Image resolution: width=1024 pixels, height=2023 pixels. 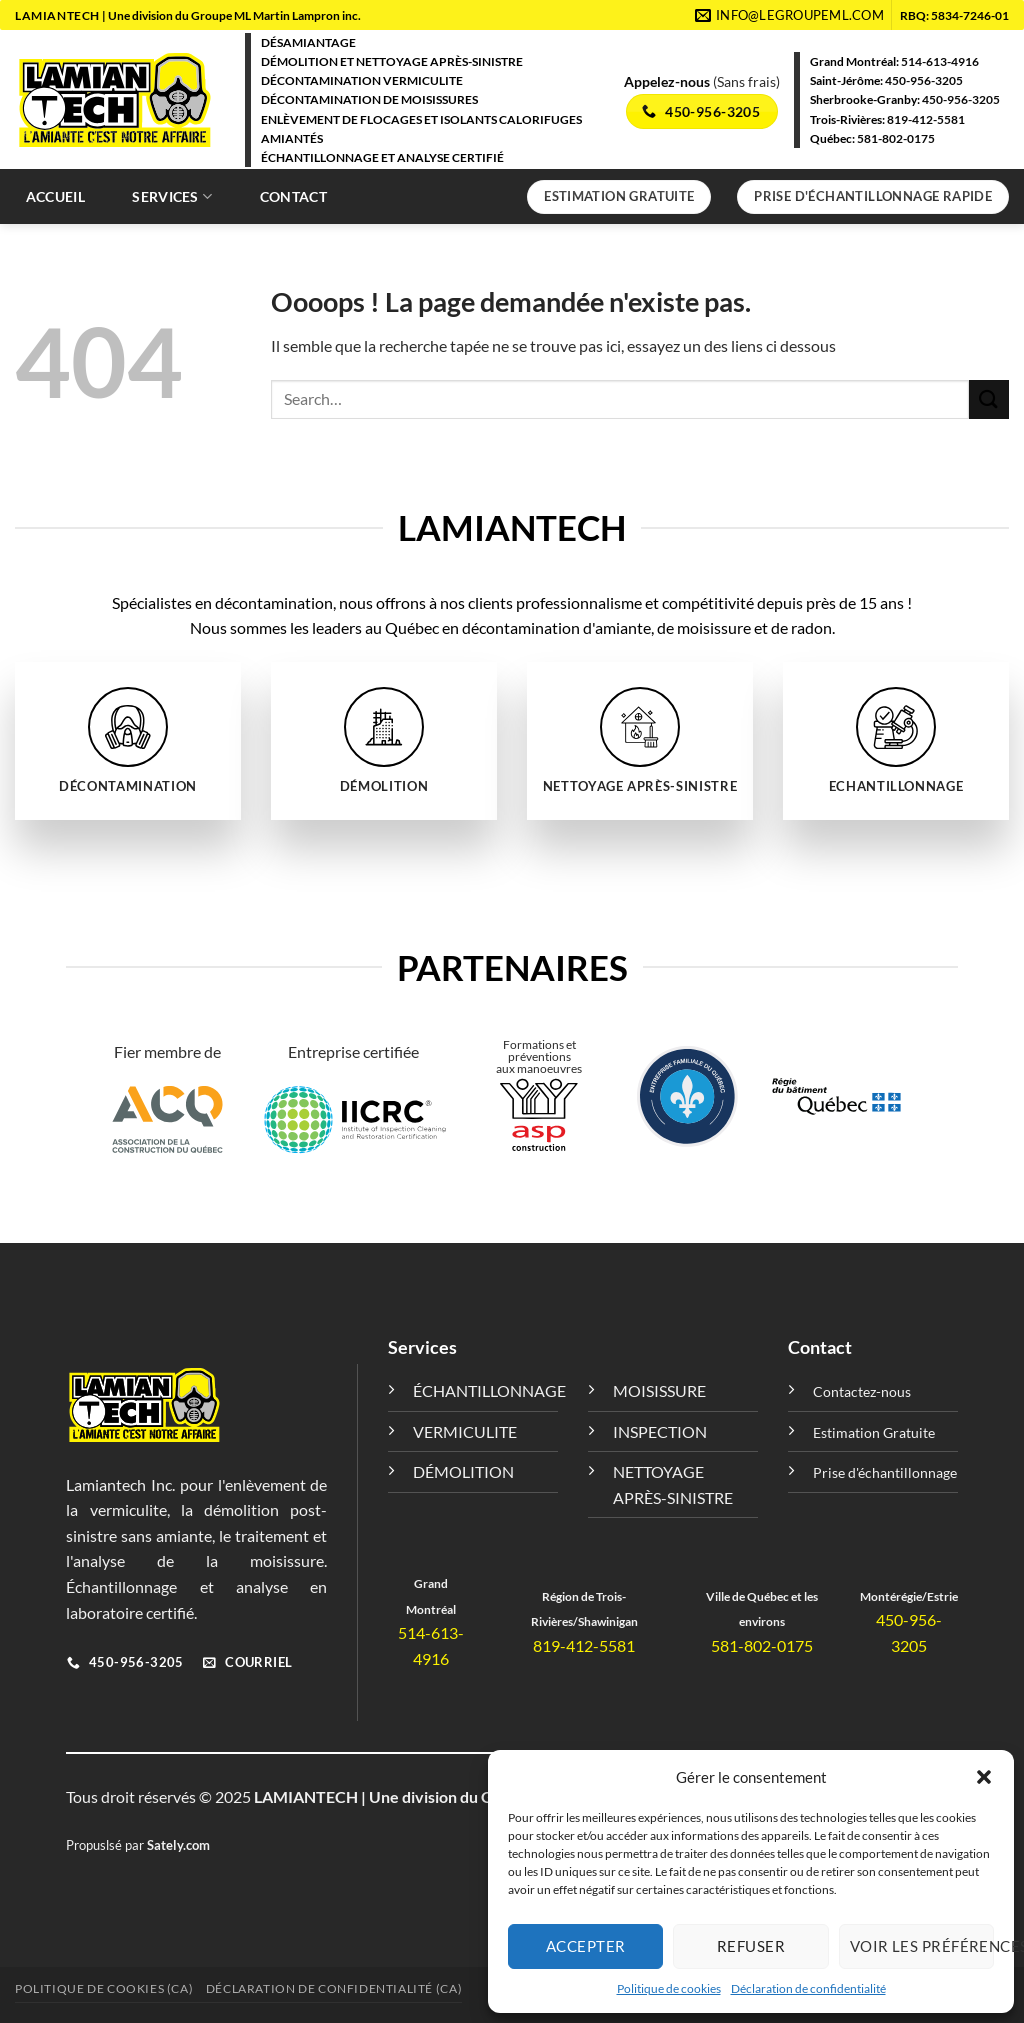 What do you see at coordinates (808, 1988) in the screenshot?
I see `Déclaration de confidentialité` at bounding box center [808, 1988].